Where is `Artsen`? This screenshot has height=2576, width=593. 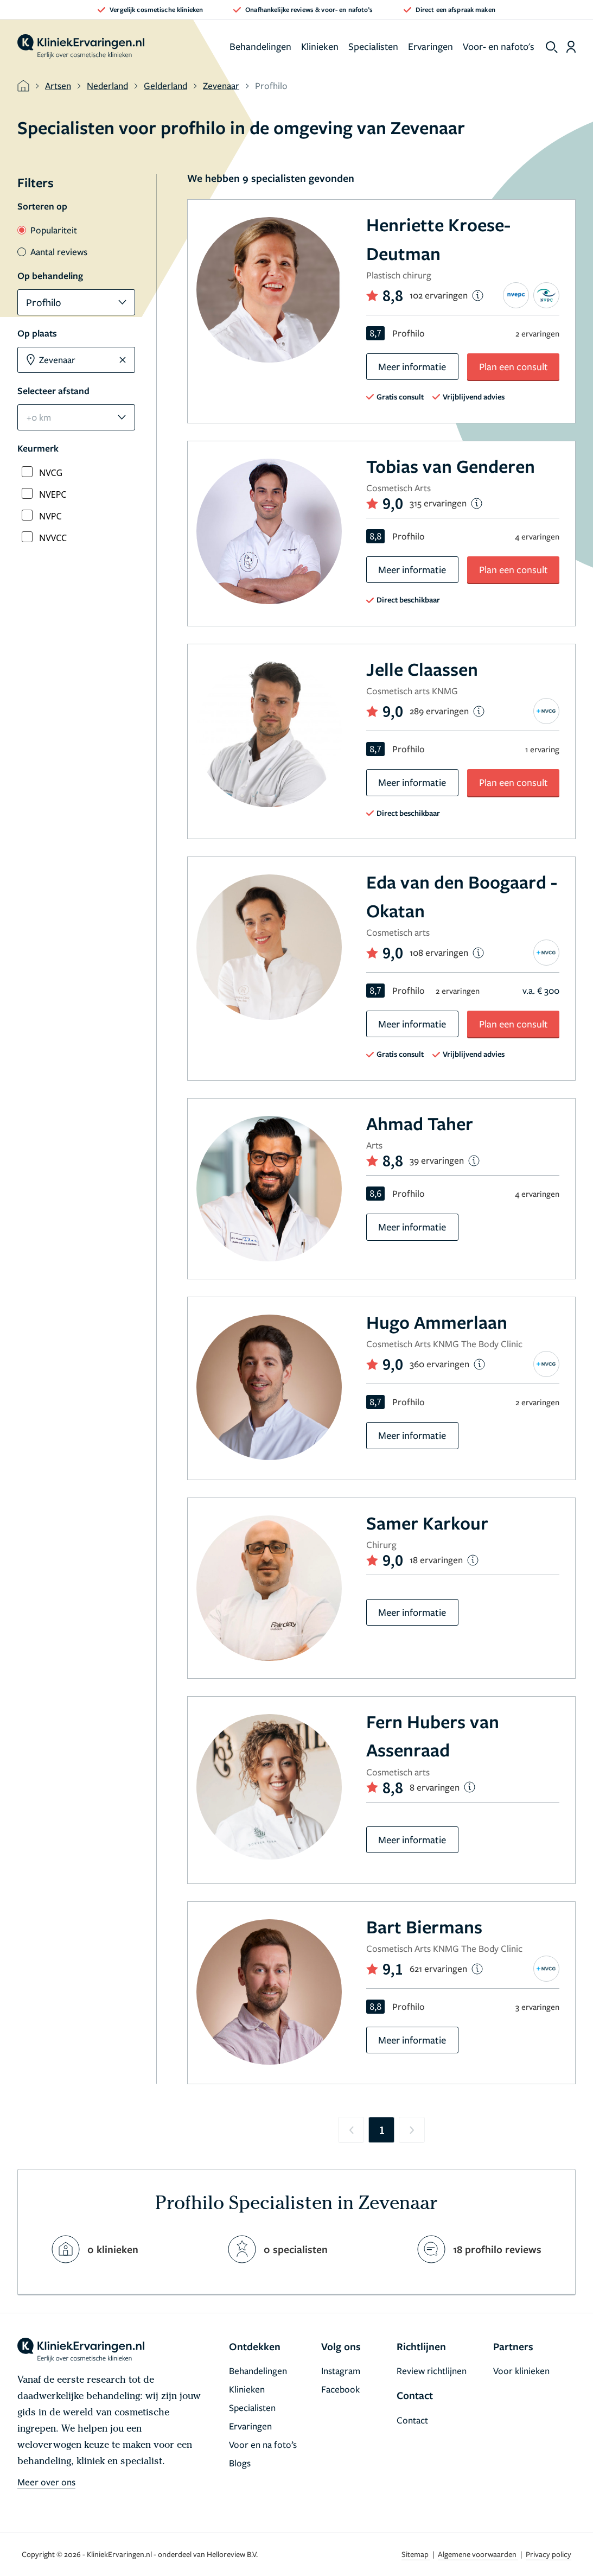
Artsen is located at coordinates (58, 85).